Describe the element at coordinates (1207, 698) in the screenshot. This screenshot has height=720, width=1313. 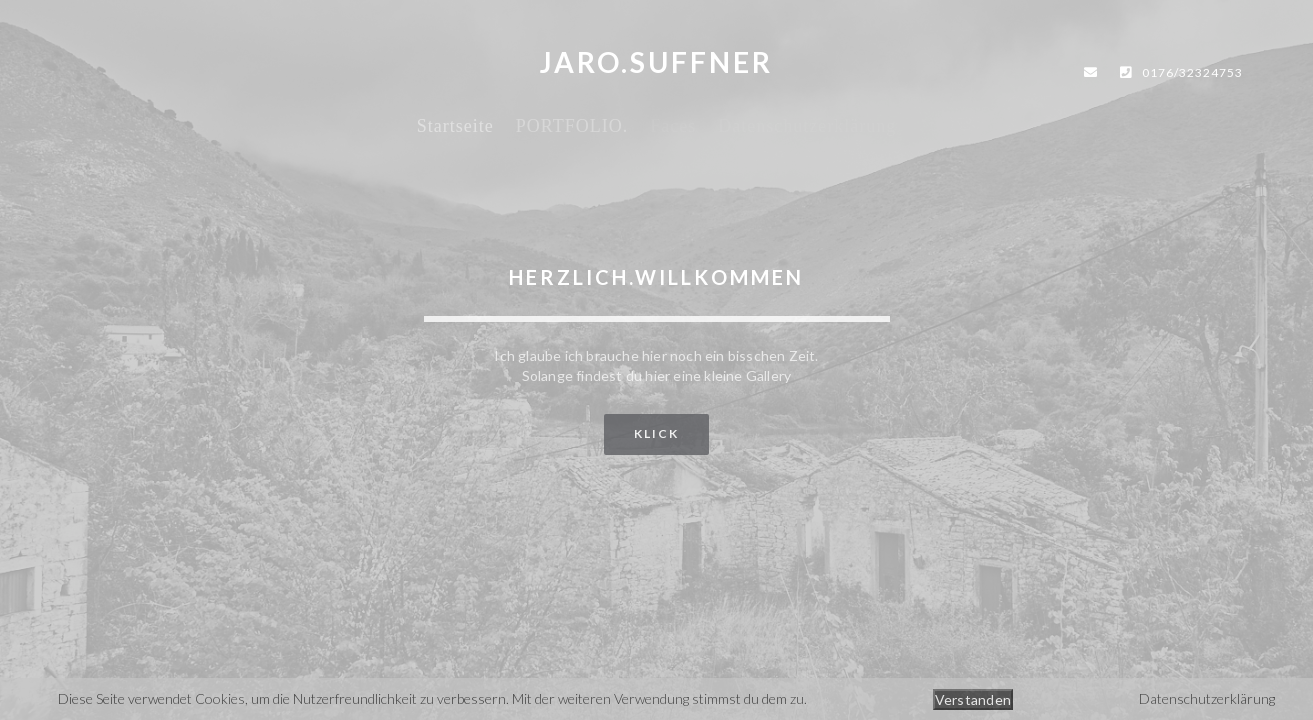
I see `Datenschutzerklärung` at that location.